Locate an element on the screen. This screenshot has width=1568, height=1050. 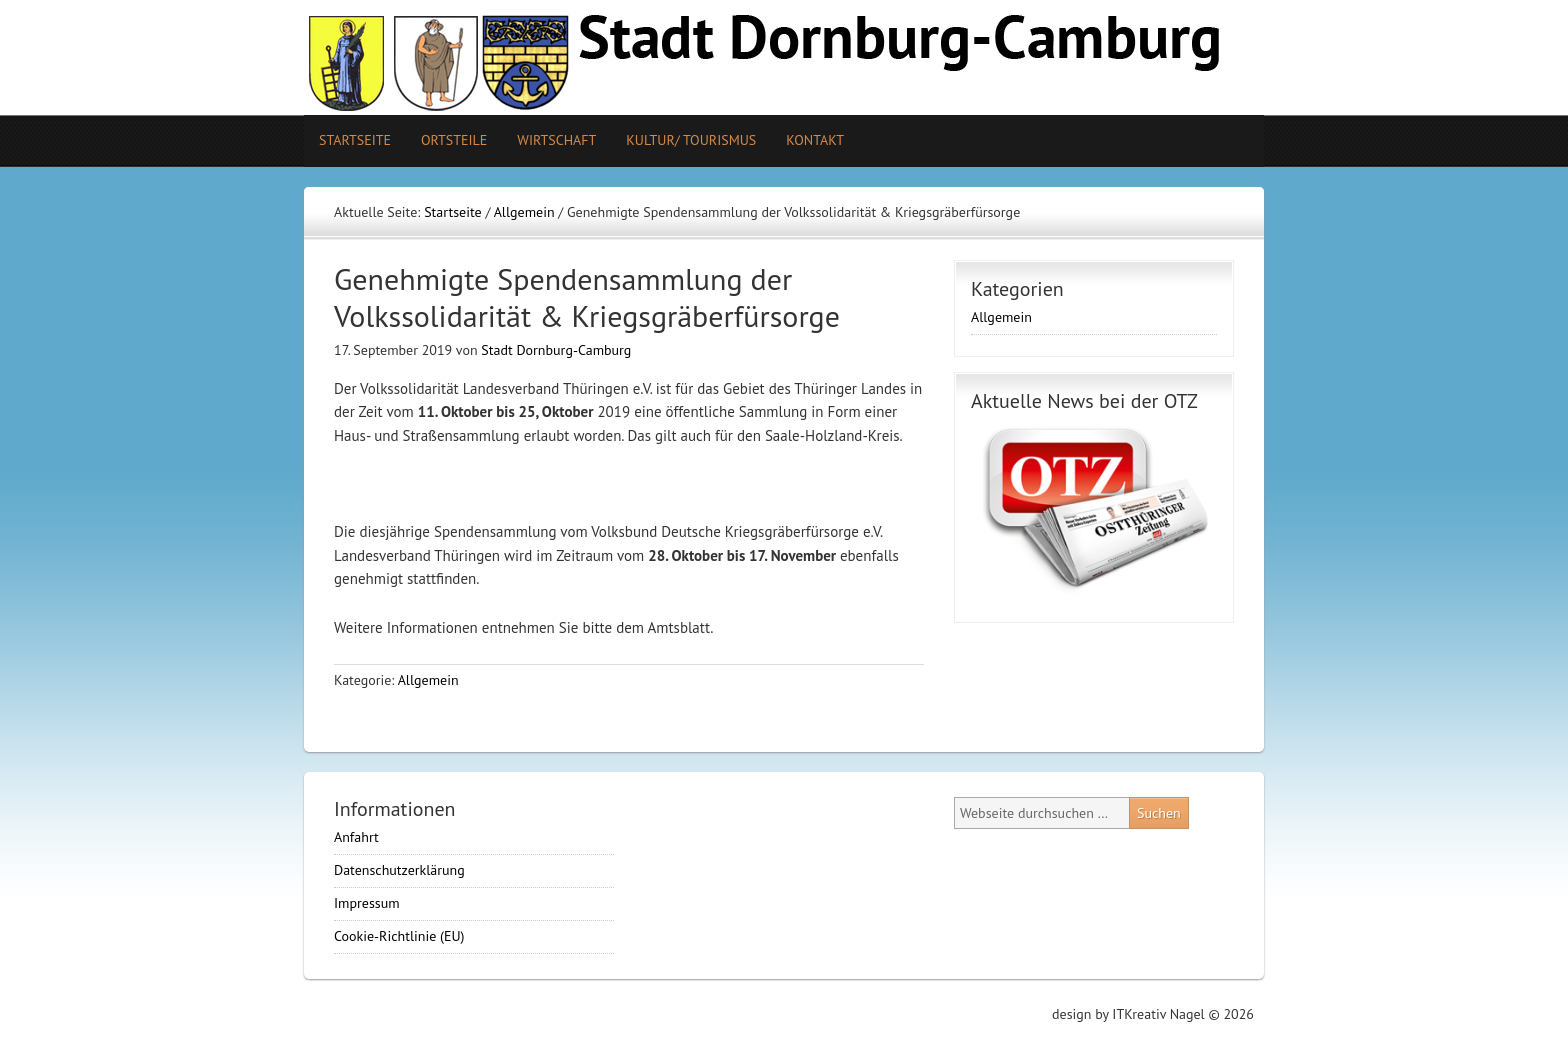
Impressum is located at coordinates (367, 903).